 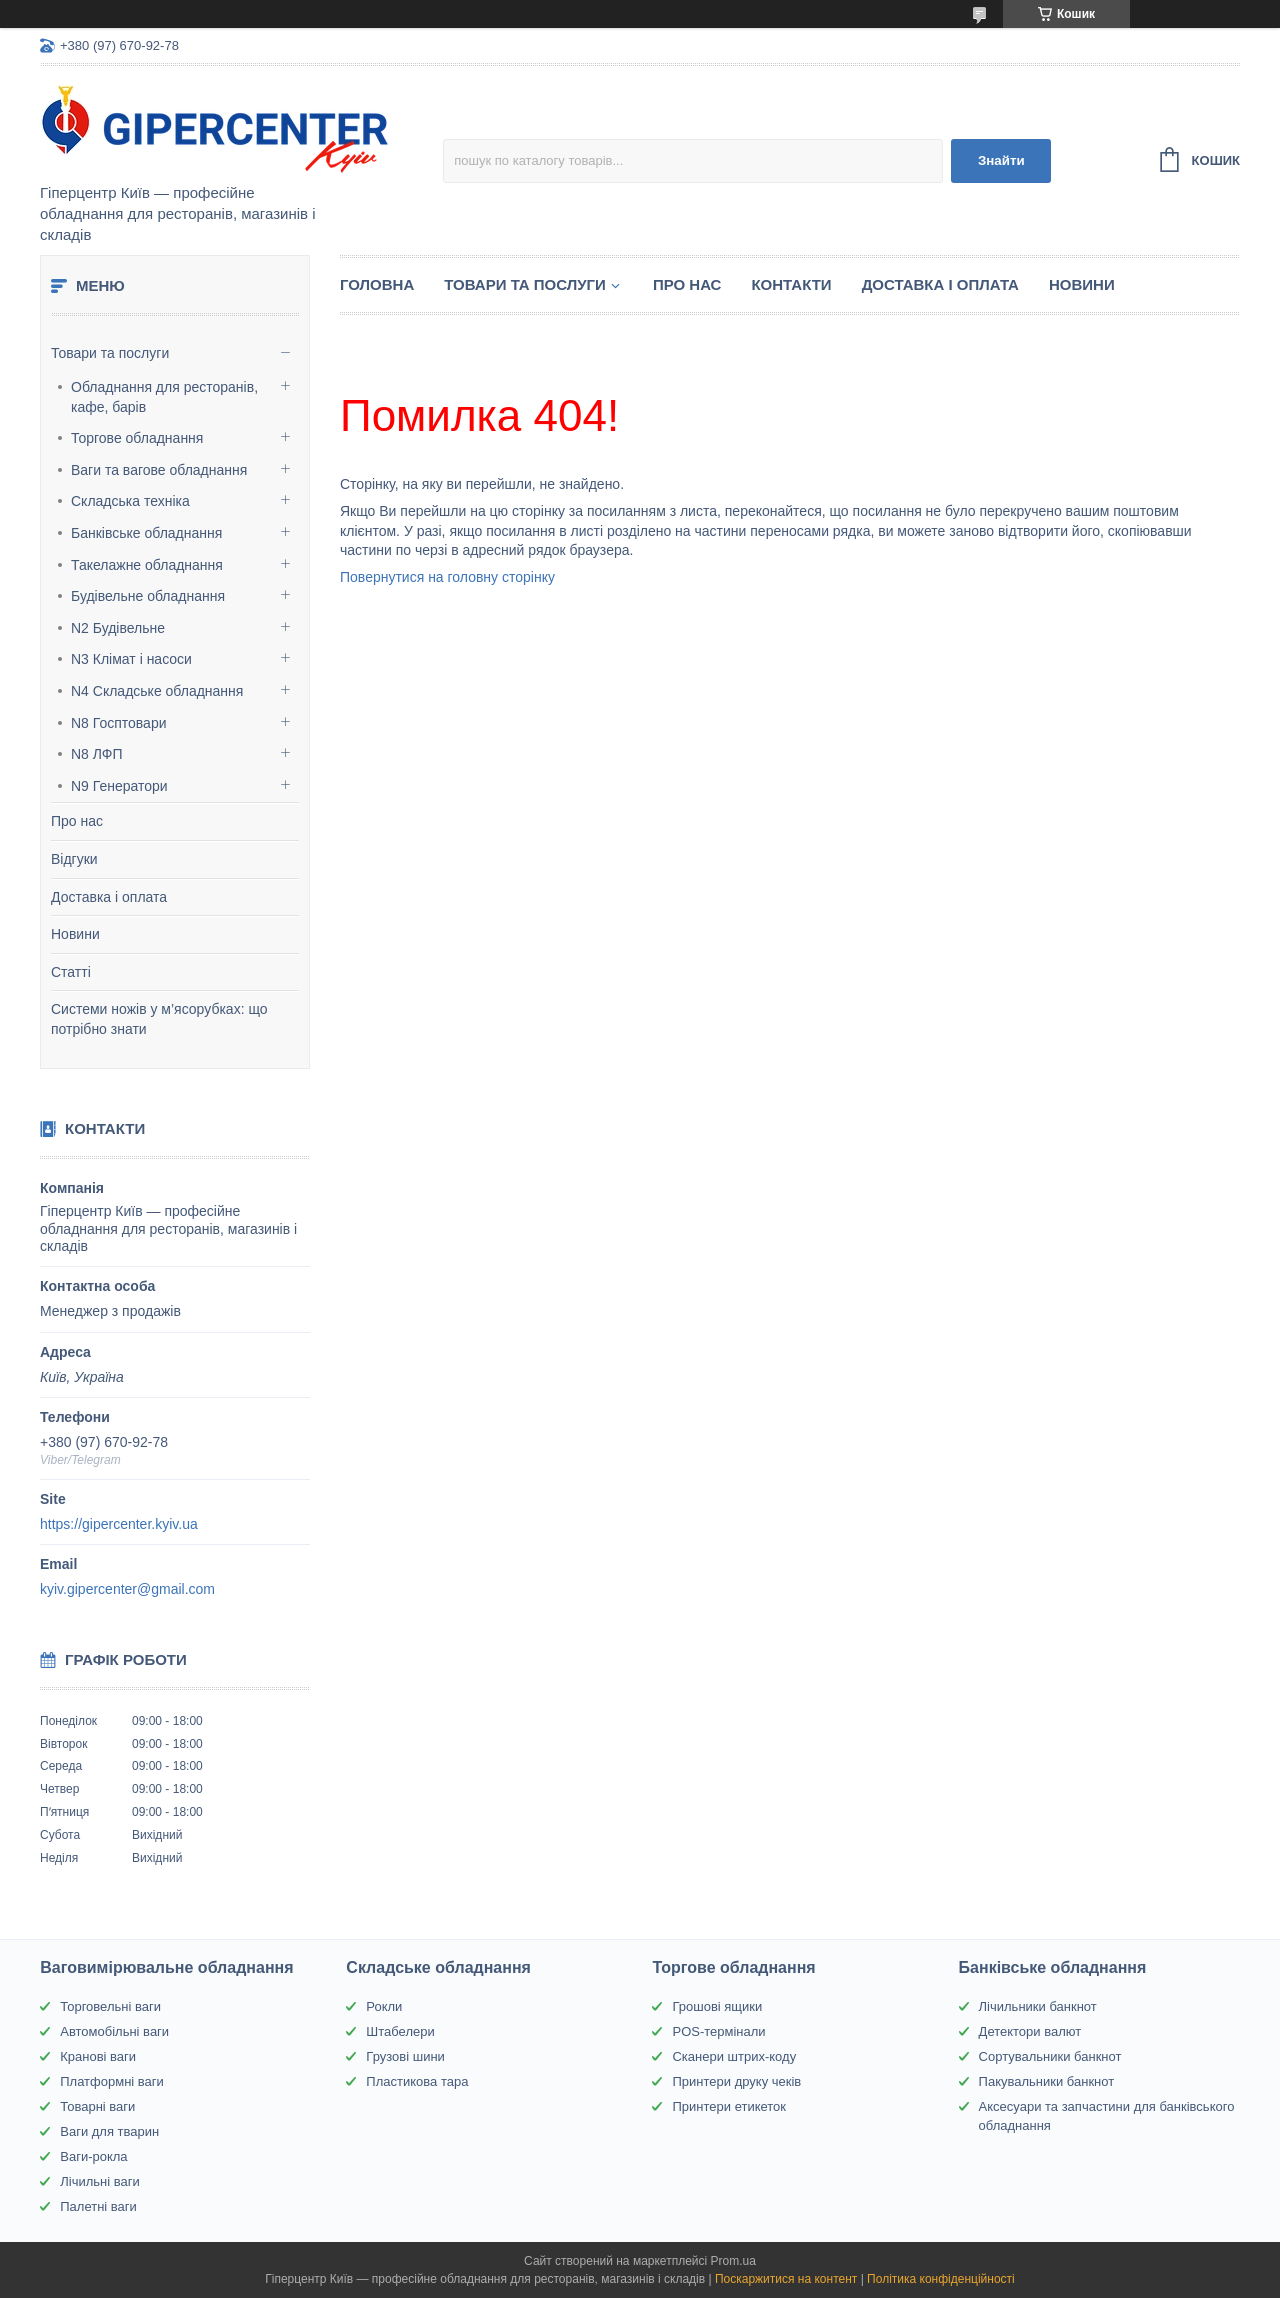 I want to click on Торговельні ваги, so click(x=110, y=2006).